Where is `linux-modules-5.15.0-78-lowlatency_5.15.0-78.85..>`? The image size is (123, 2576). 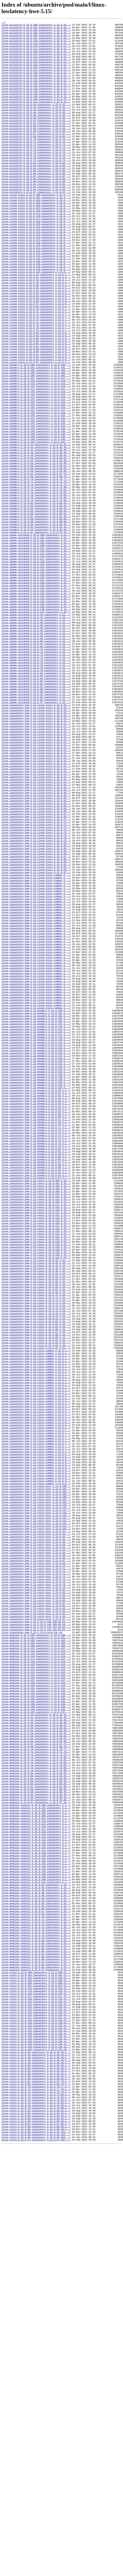
linux-modules-5.15.0-78-lowlatency_5.15.0-78.85..> is located at coordinates (36, 2117).